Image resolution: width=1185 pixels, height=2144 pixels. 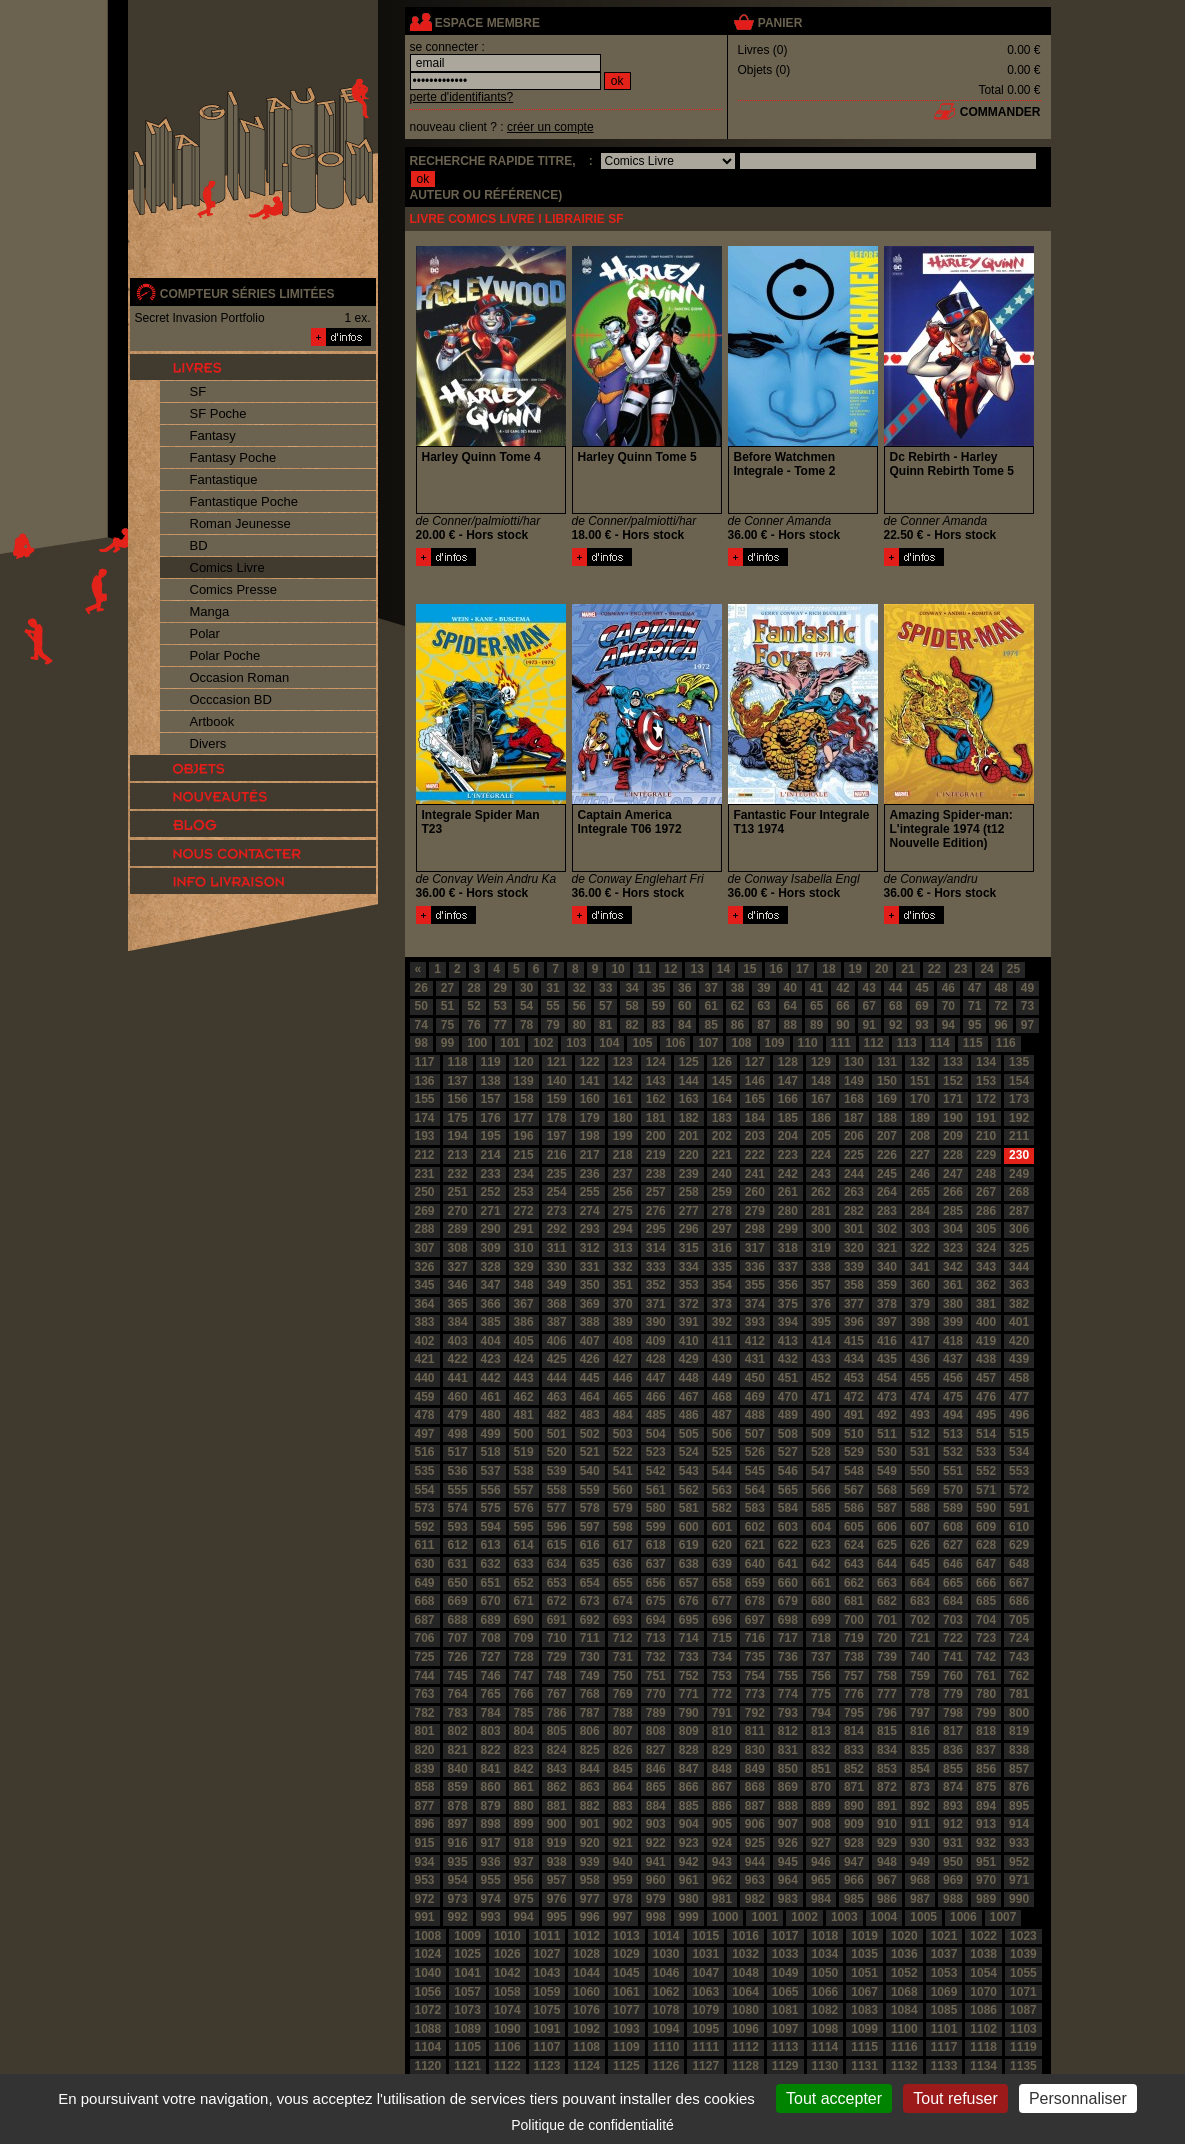 What do you see at coordinates (788, 1545) in the screenshot?
I see `622` at bounding box center [788, 1545].